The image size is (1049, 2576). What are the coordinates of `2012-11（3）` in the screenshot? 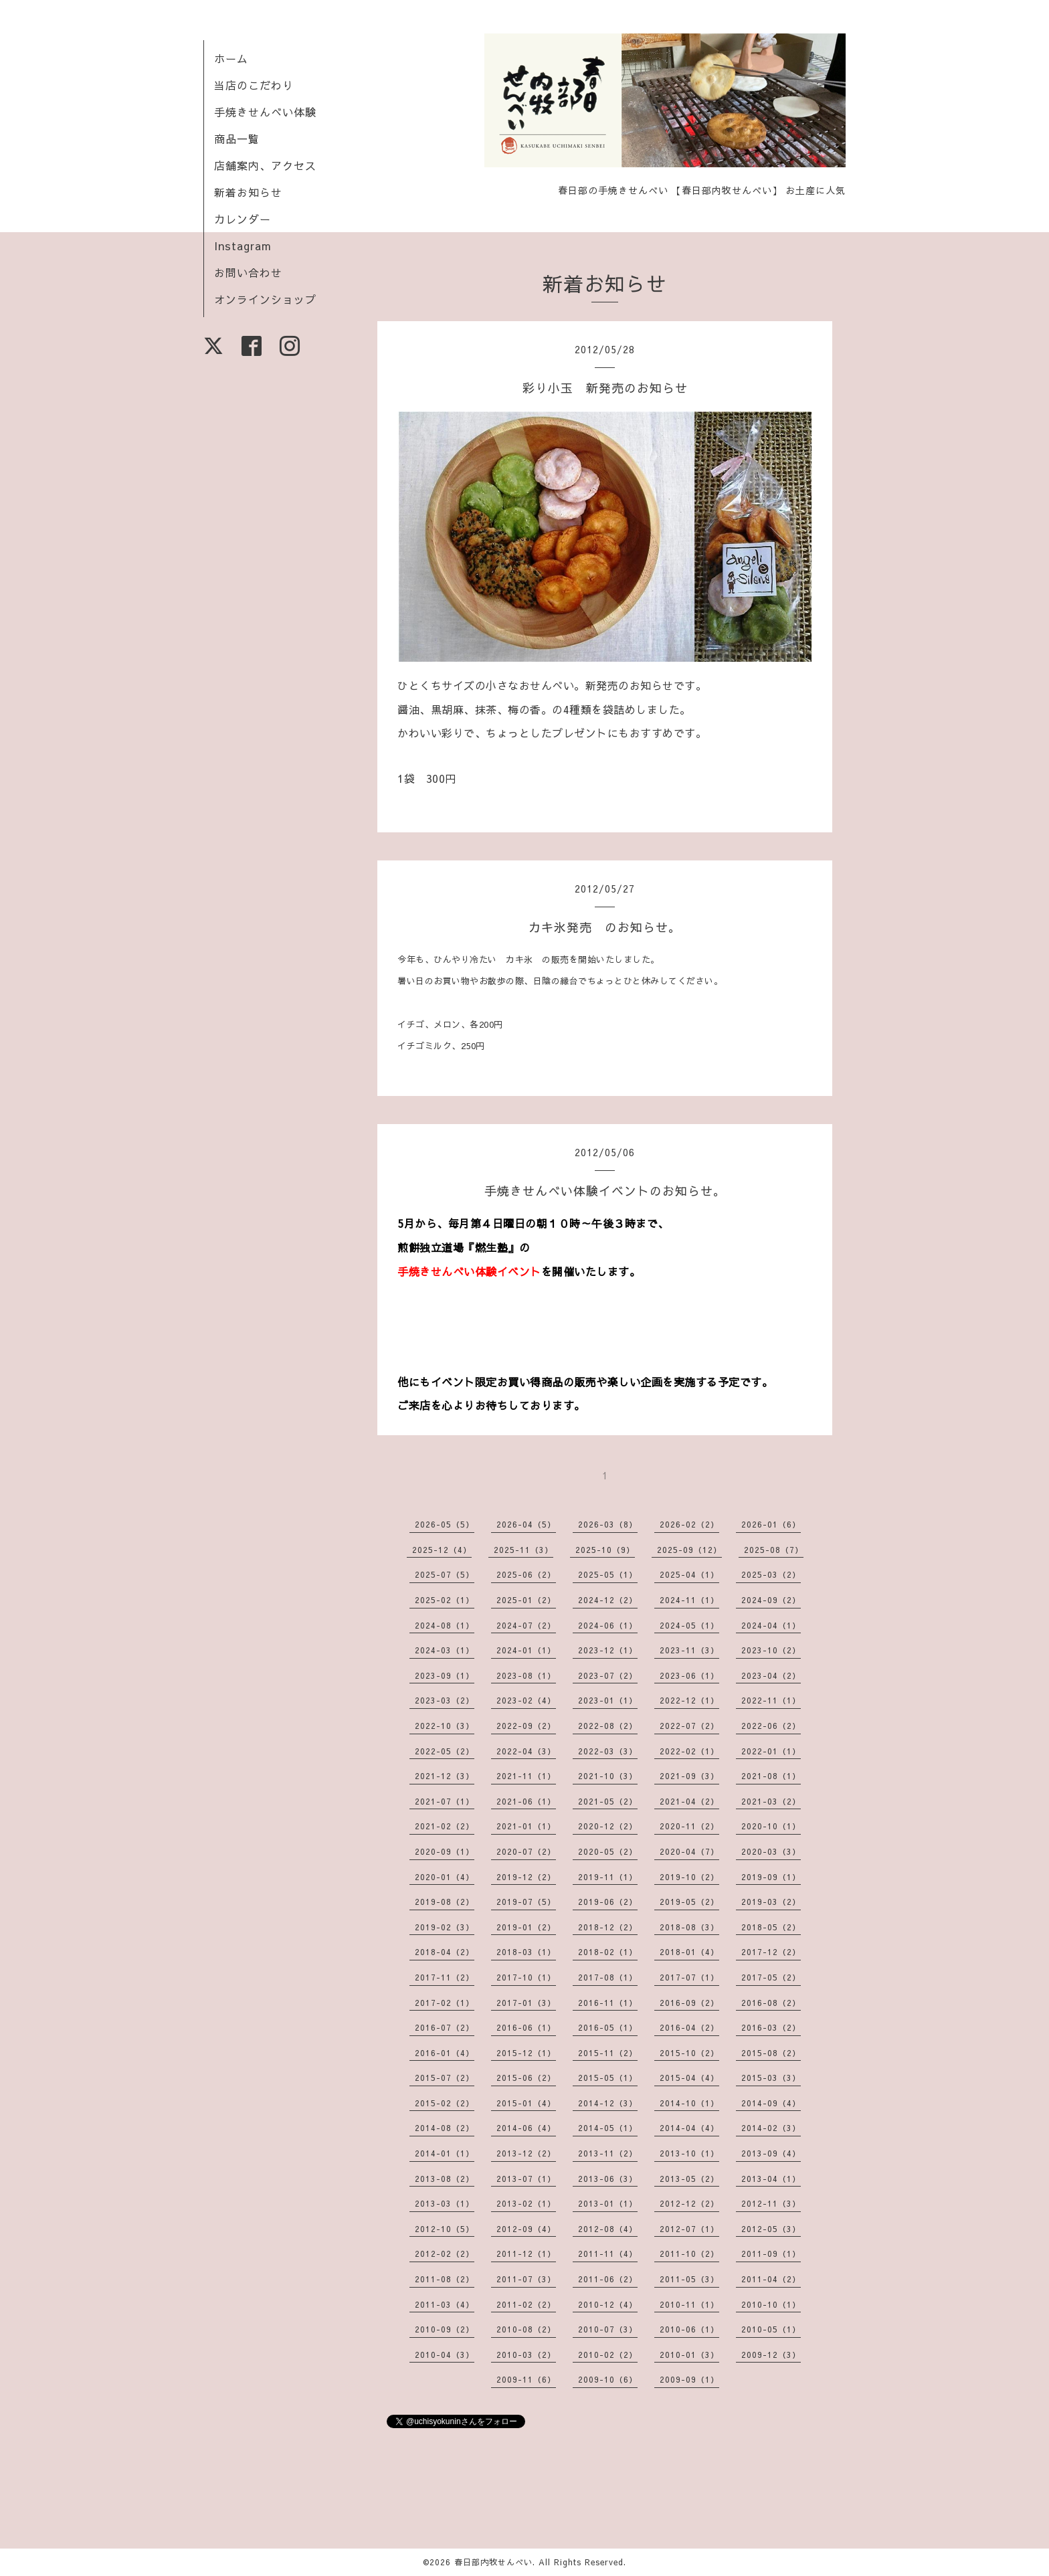 It's located at (771, 2203).